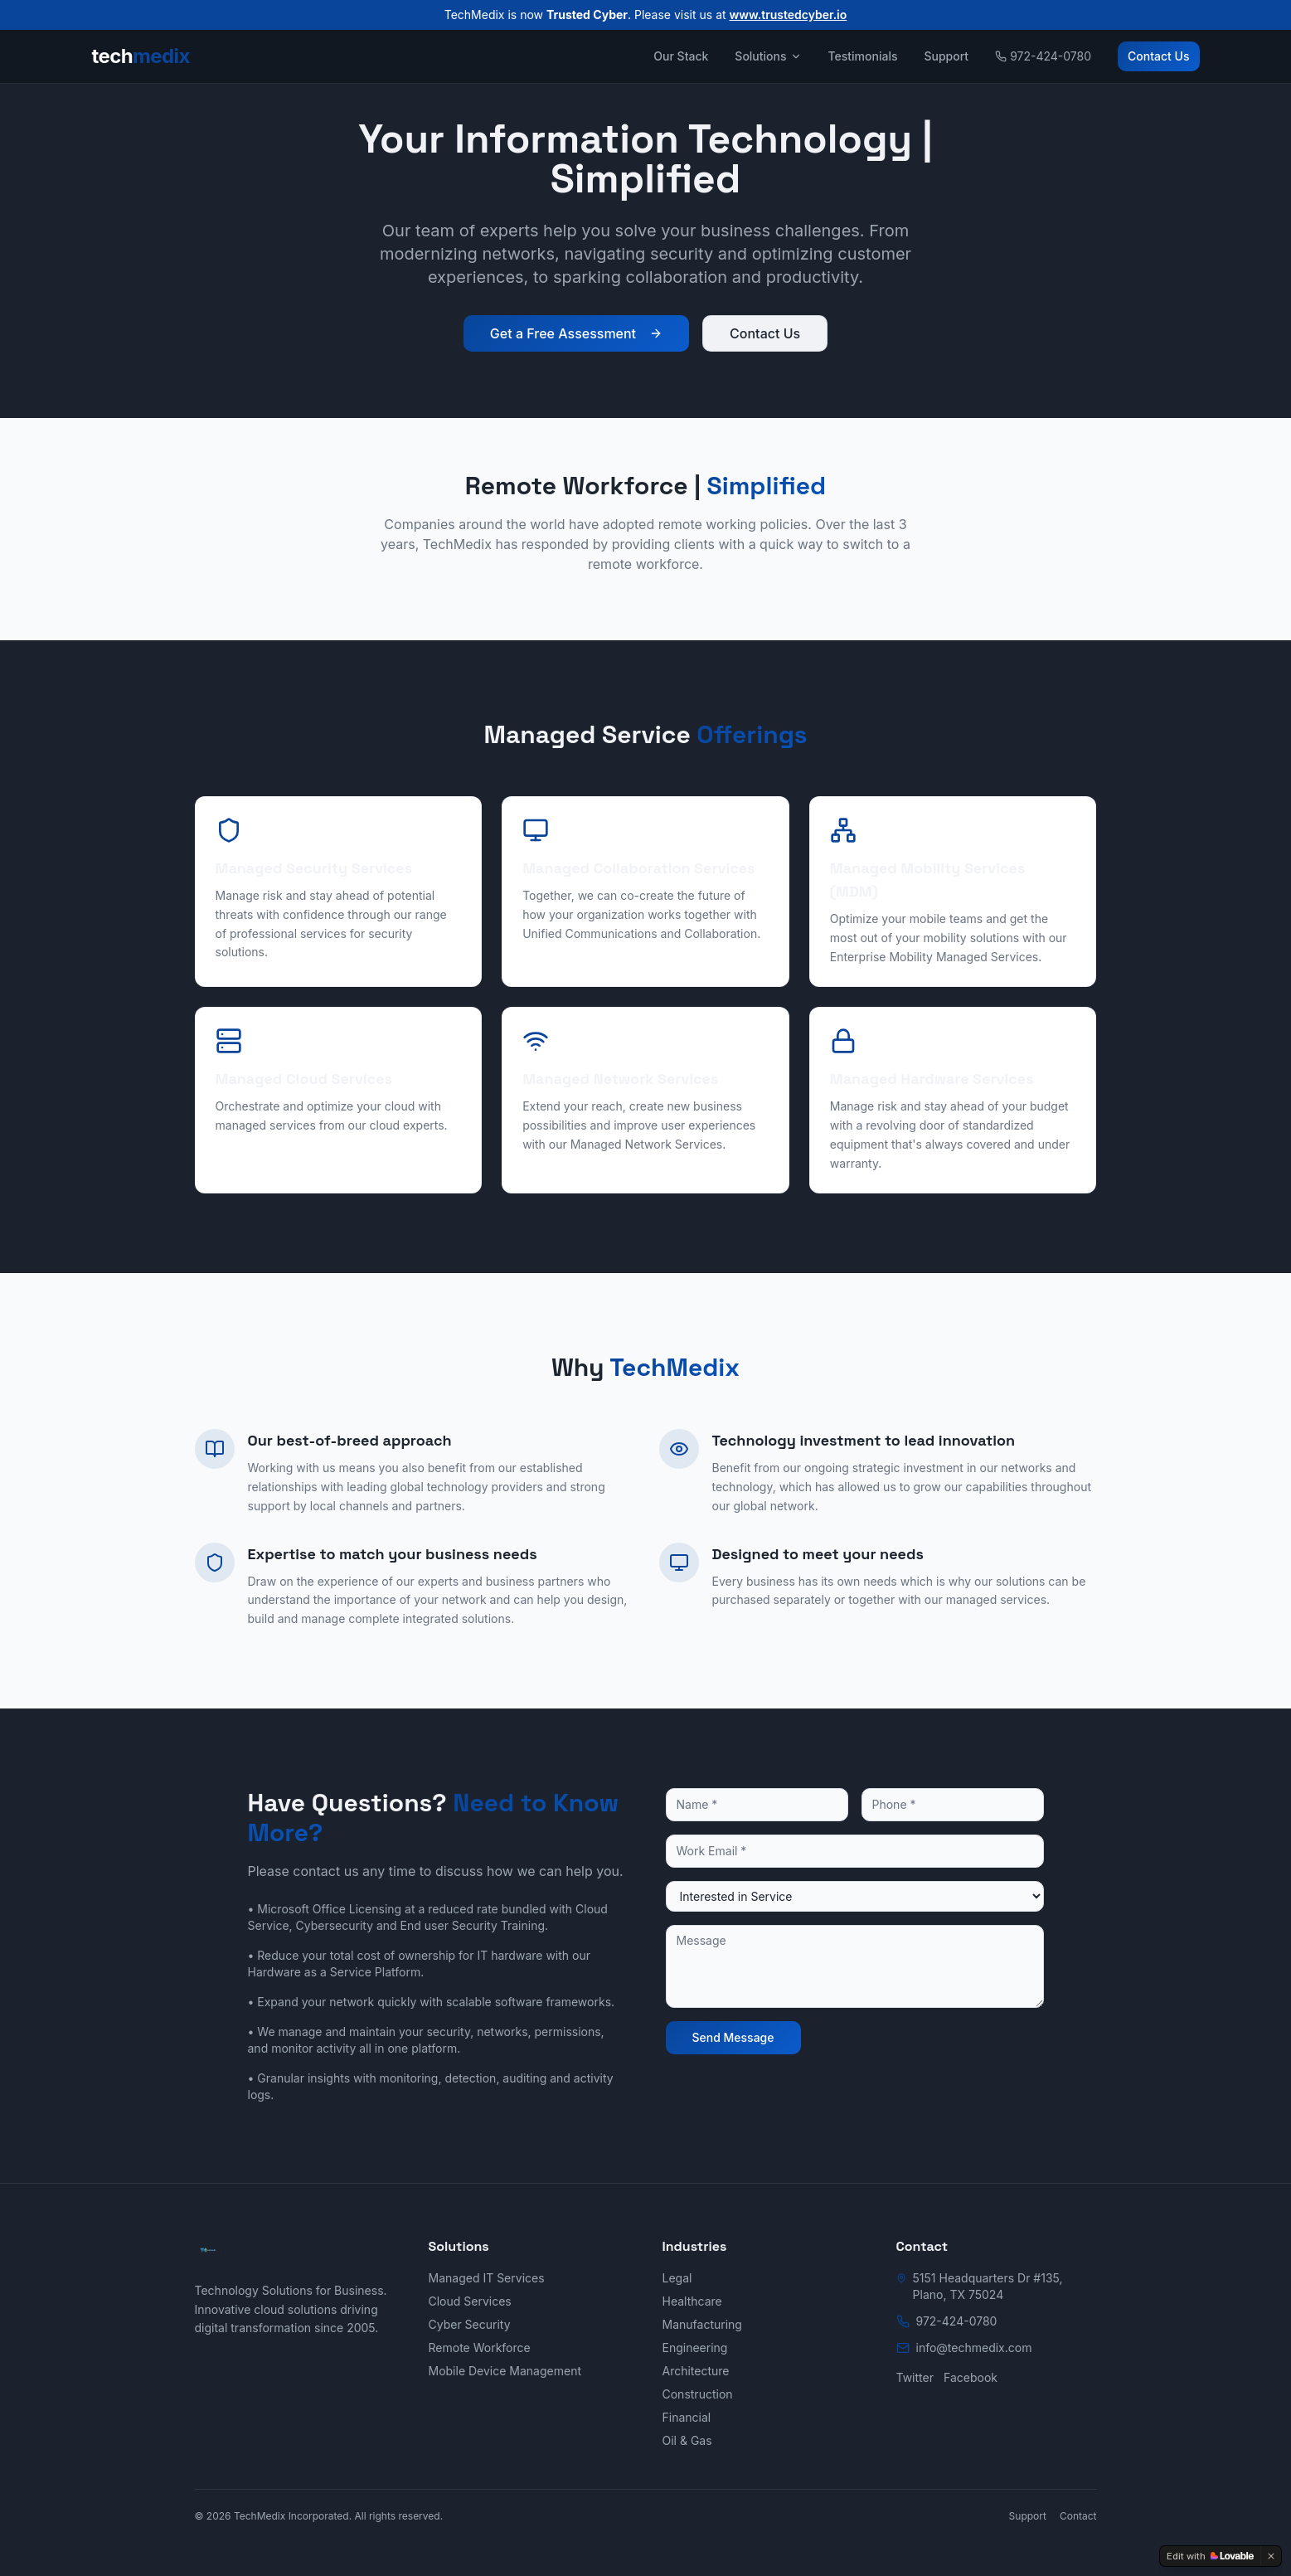 The image size is (1291, 2576). What do you see at coordinates (974, 2347) in the screenshot?
I see `info@techmedix.com` at bounding box center [974, 2347].